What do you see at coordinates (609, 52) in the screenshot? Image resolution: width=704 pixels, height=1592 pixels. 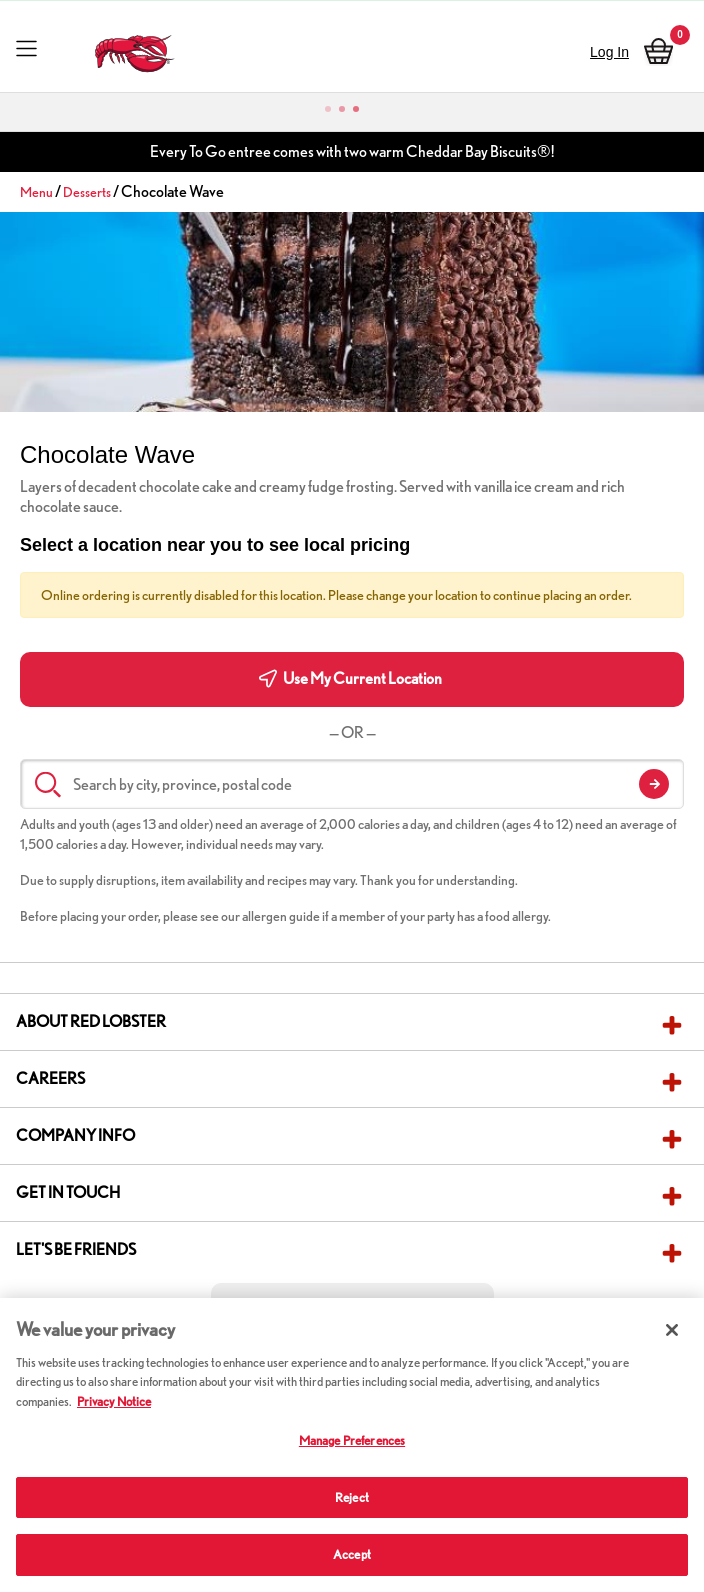 I see `Log In [sign in]` at bounding box center [609, 52].